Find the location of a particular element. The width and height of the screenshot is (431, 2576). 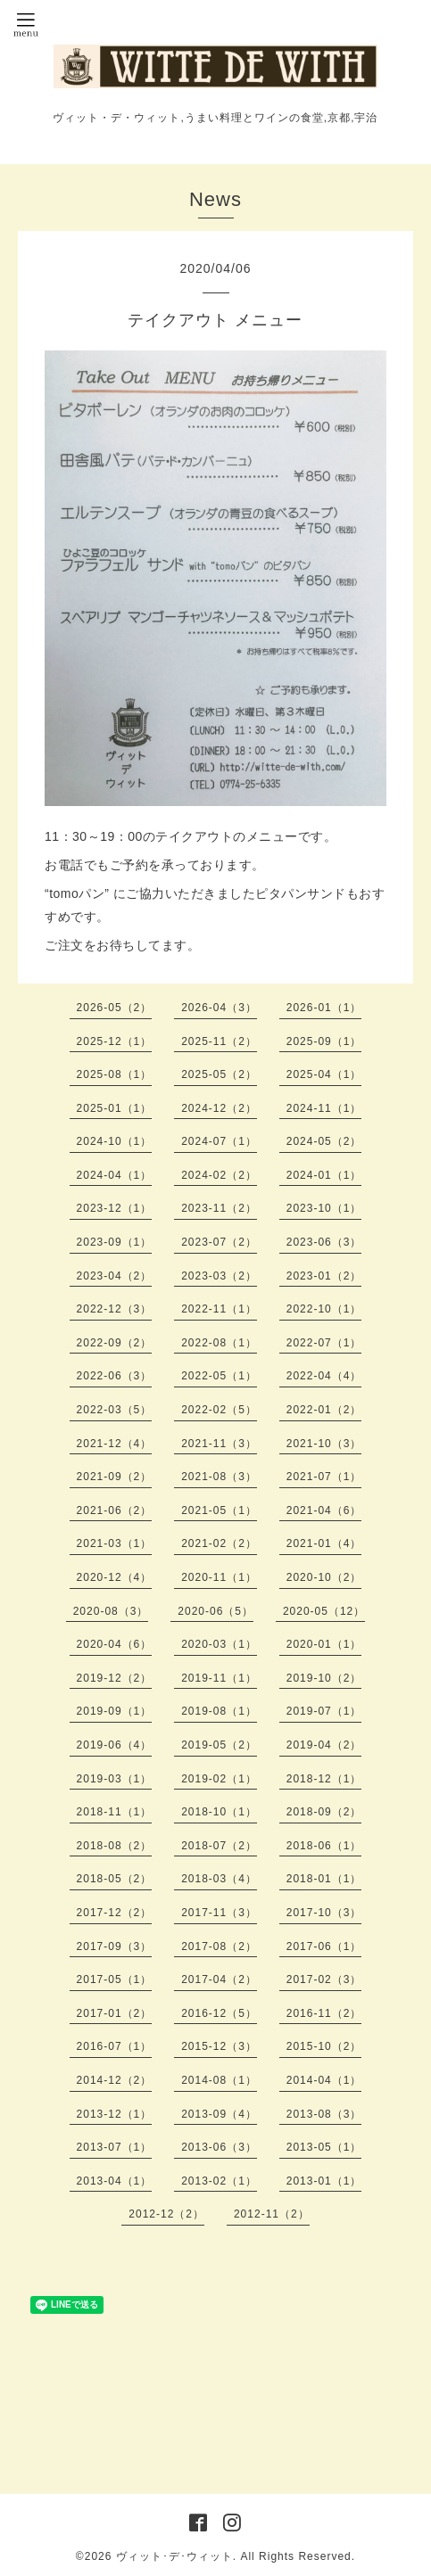

2021-09（2） is located at coordinates (115, 1476).